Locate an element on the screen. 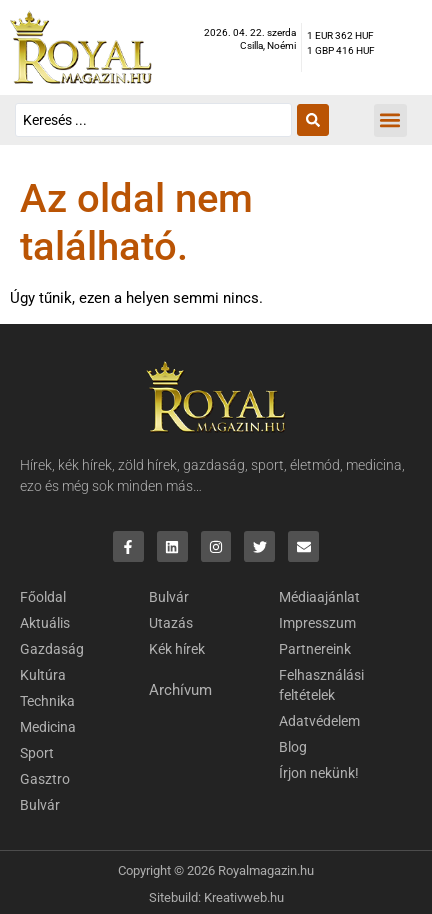 The image size is (432, 914). Kultúra is located at coordinates (43, 675).